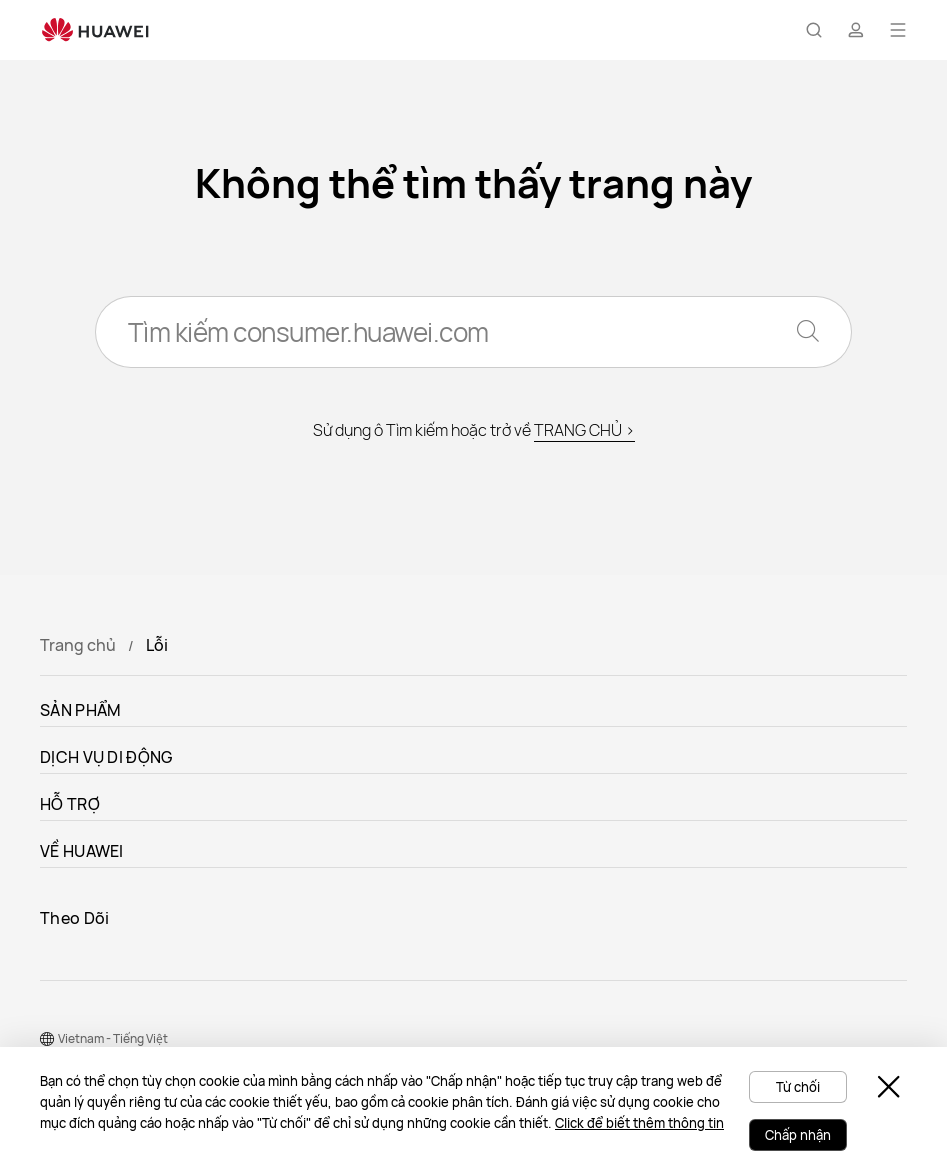 This screenshot has width=947, height=1175. Describe the element at coordinates (584, 430) in the screenshot. I see `TRANG CHỦ >` at that location.